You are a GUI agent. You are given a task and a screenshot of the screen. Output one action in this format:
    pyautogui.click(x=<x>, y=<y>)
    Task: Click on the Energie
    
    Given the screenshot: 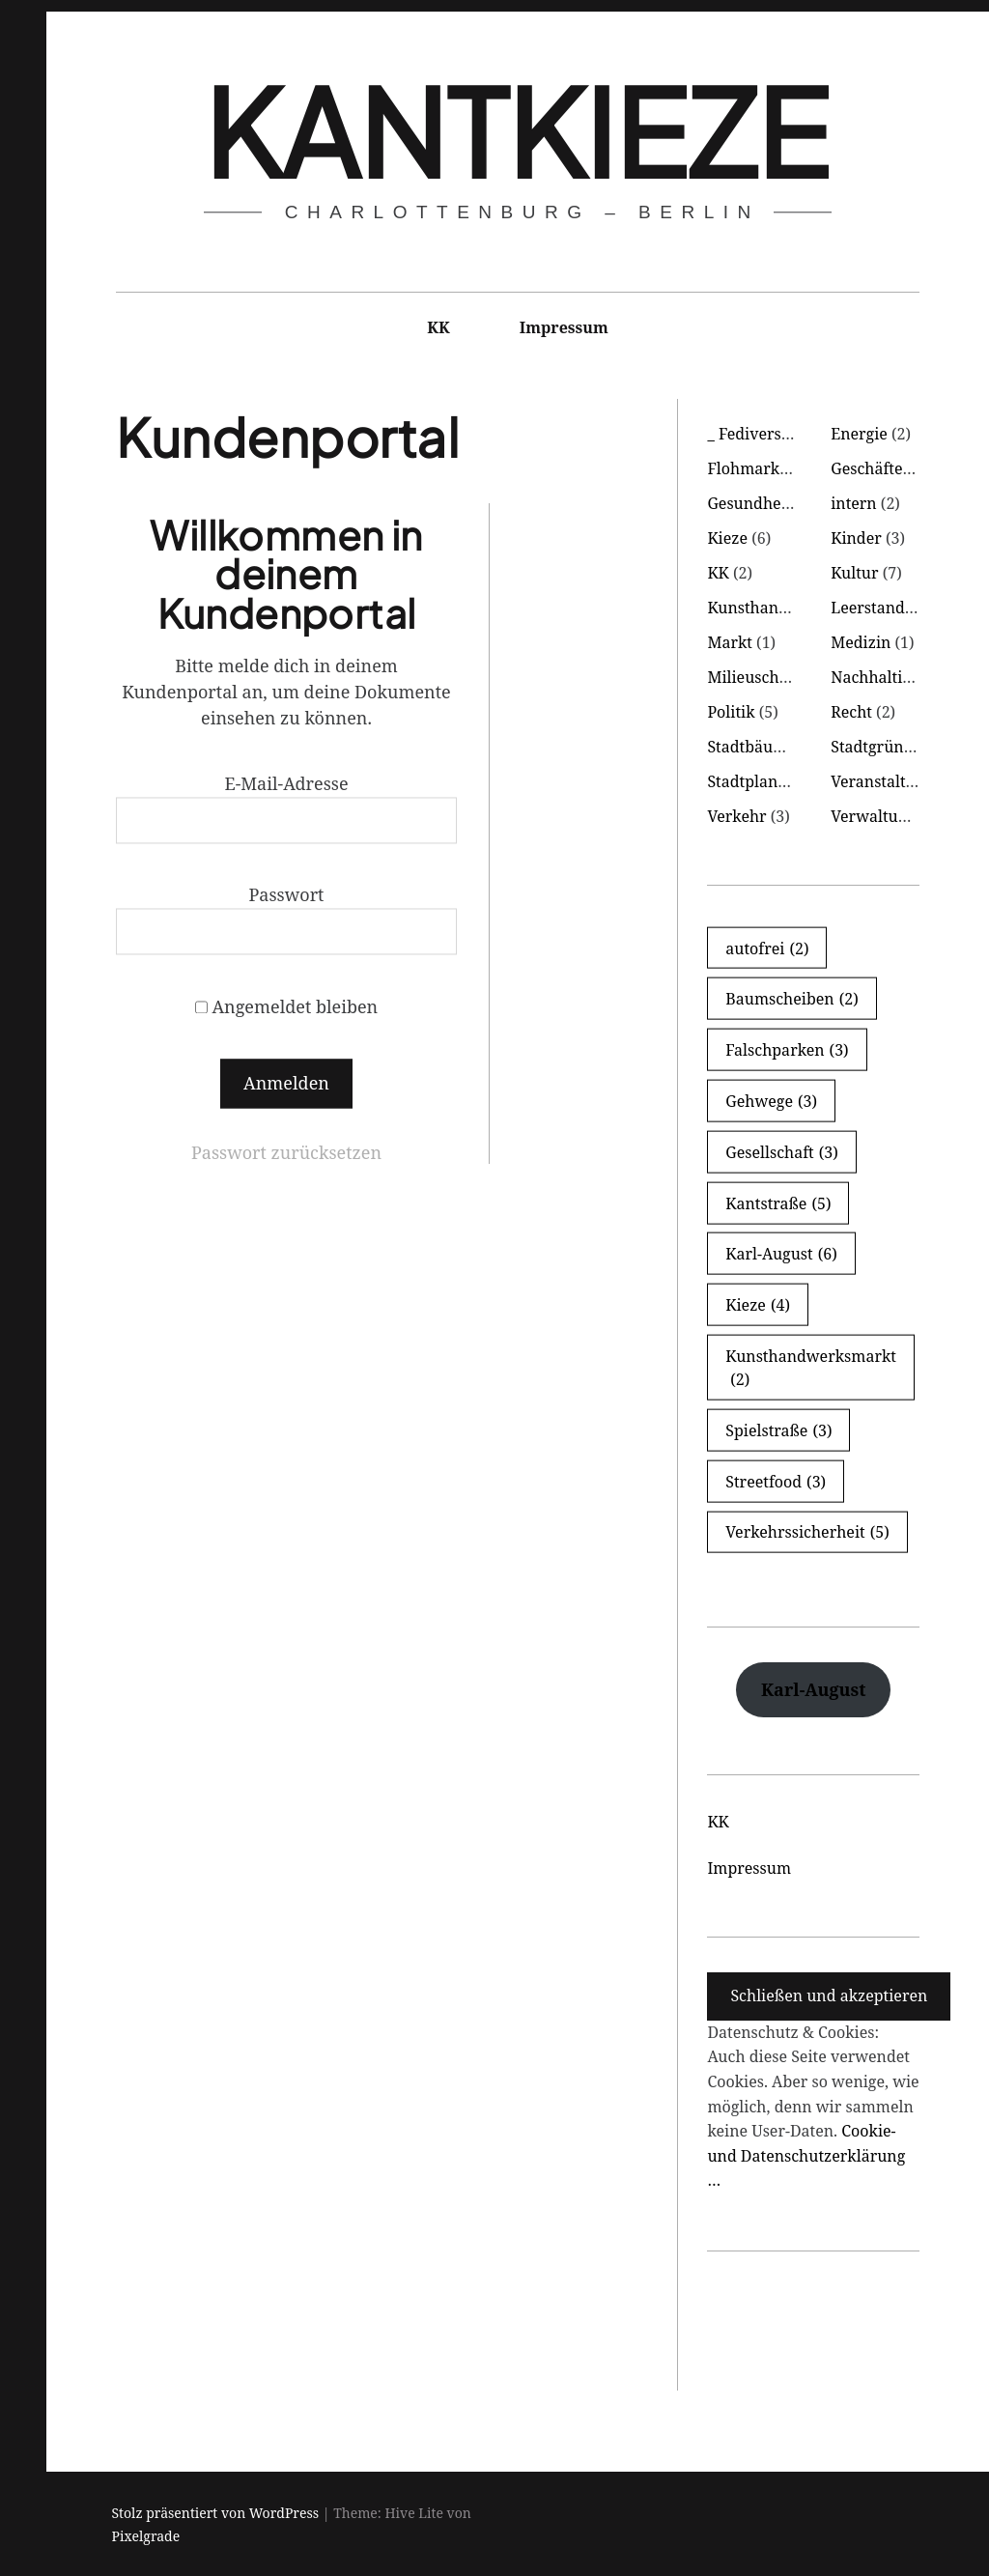 What is the action you would take?
    pyautogui.click(x=859, y=433)
    